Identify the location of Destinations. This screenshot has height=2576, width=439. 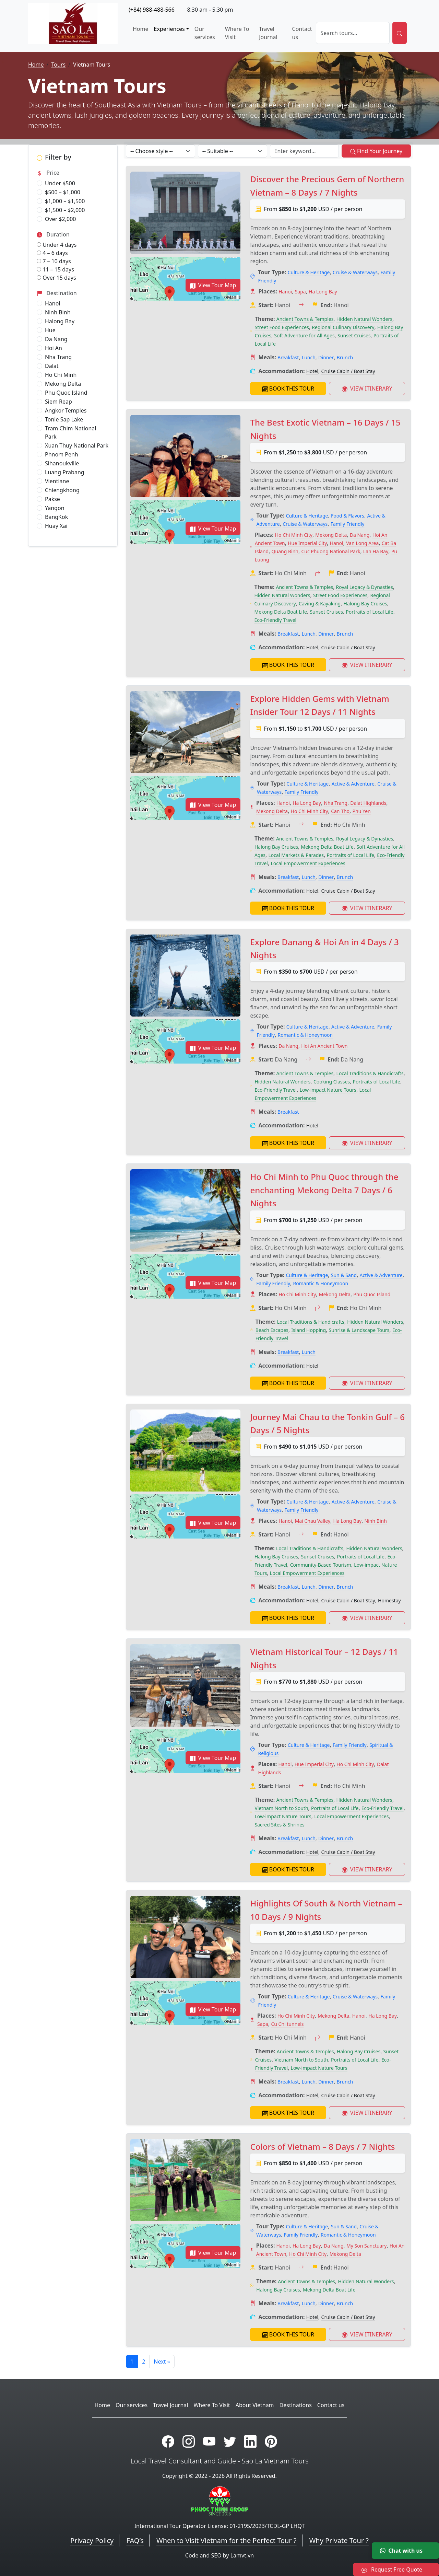
(296, 2405).